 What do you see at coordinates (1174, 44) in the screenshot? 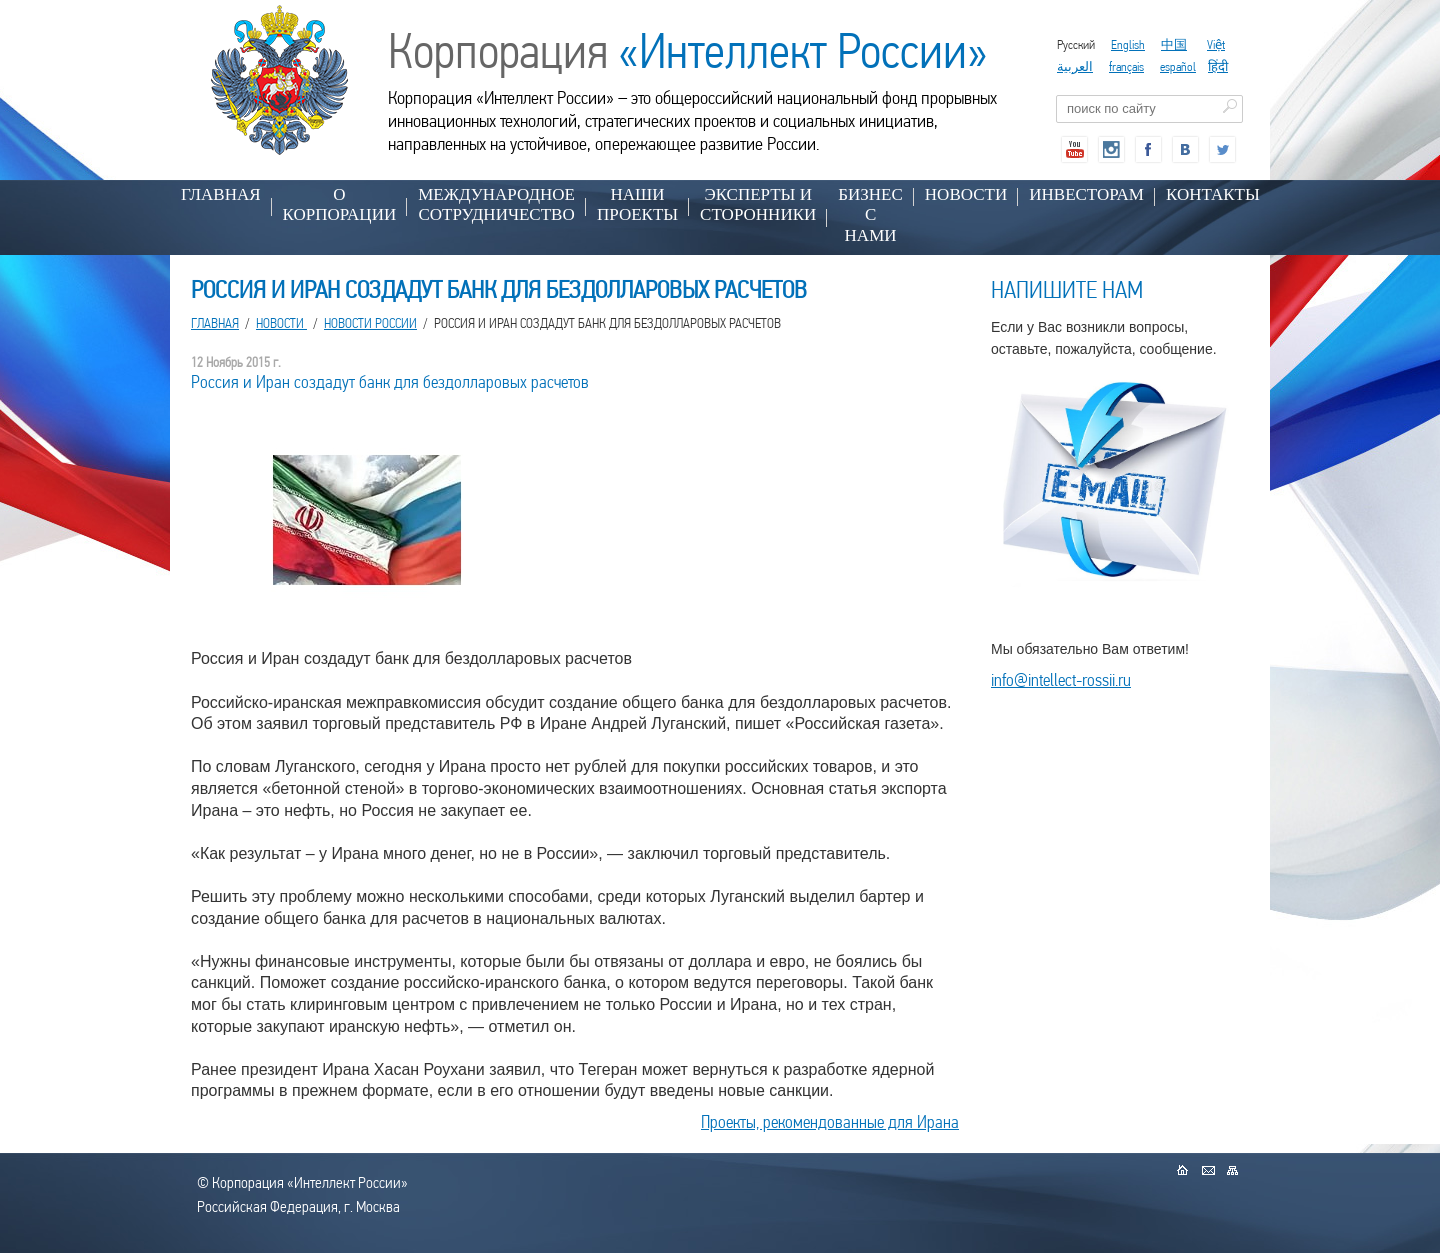
I see `中国` at bounding box center [1174, 44].